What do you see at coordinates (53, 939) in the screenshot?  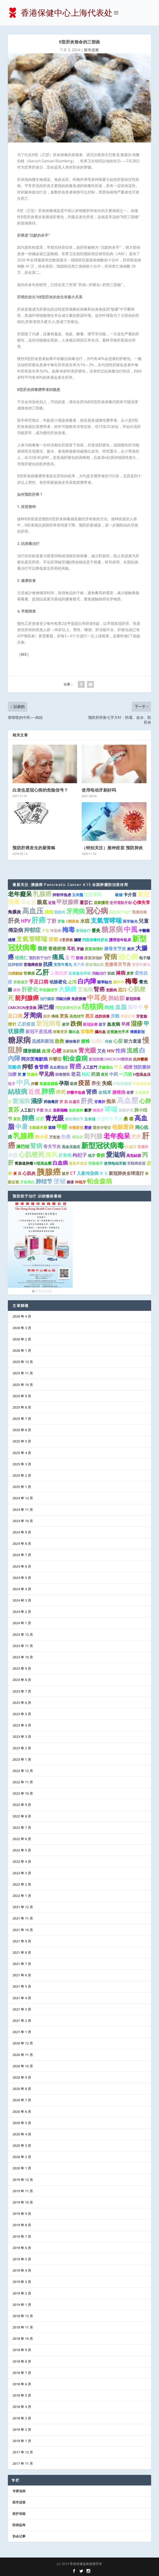 I see `紫癜 [紫癜 (4 项)]` at bounding box center [53, 939].